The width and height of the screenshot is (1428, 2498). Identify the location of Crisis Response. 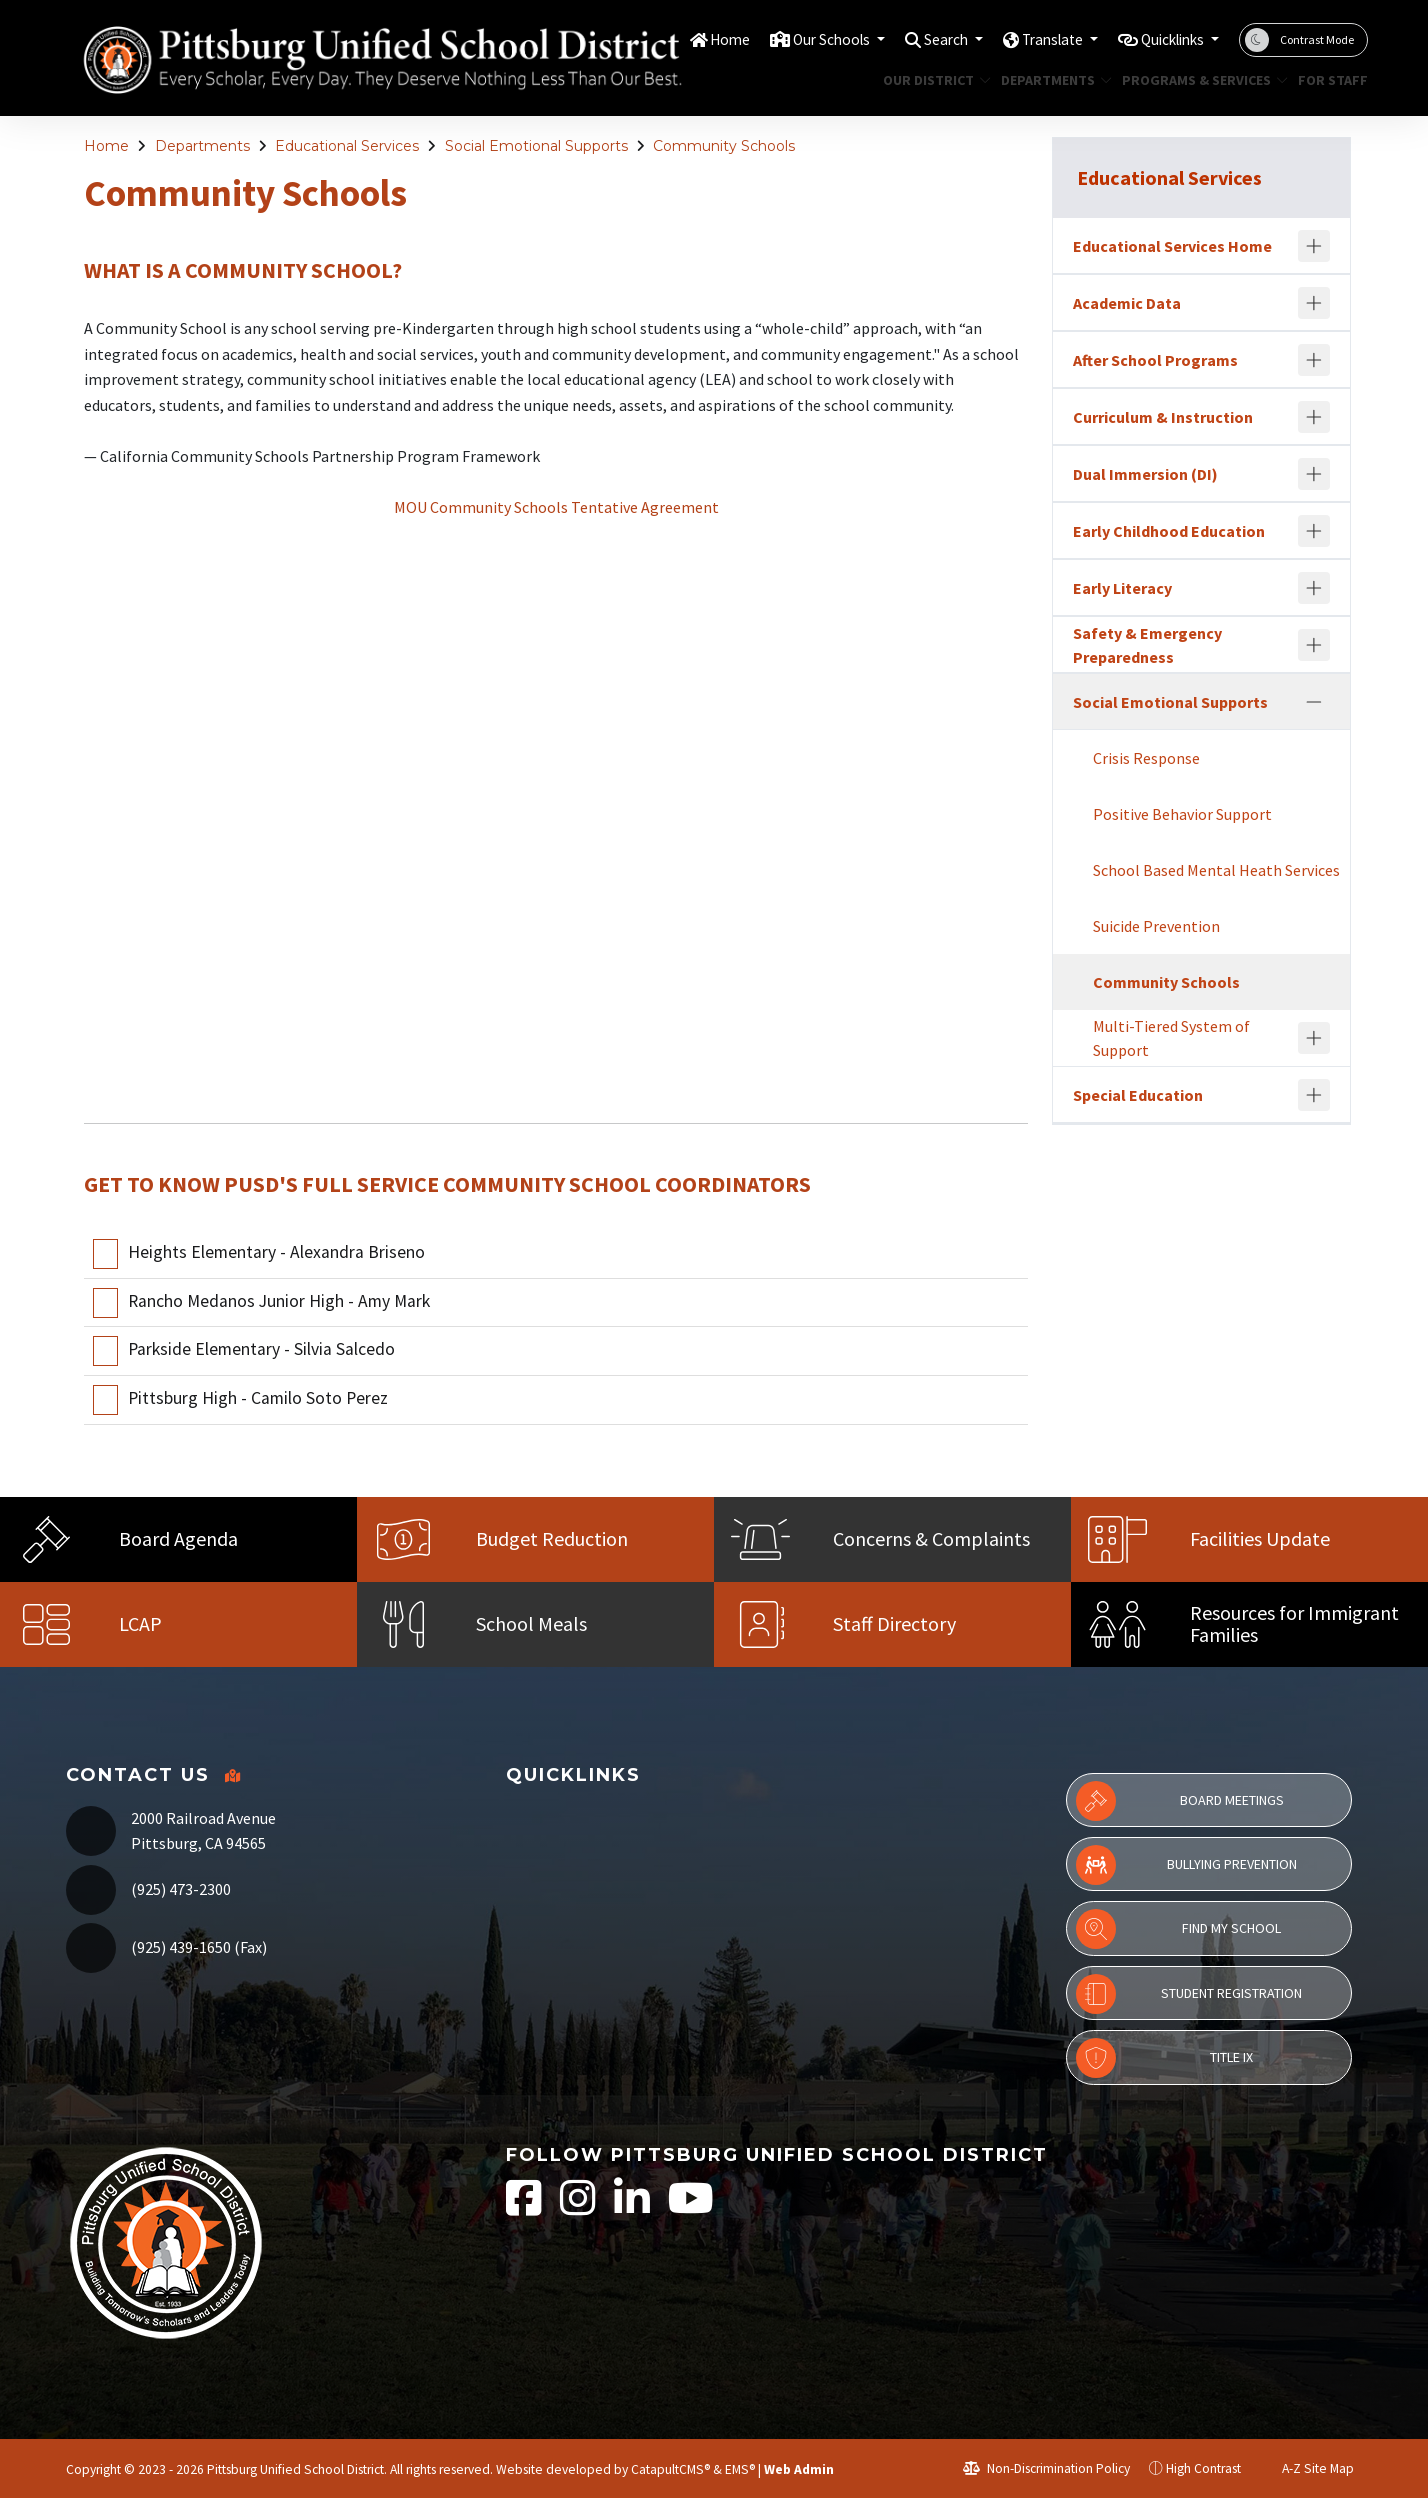
(1146, 758).